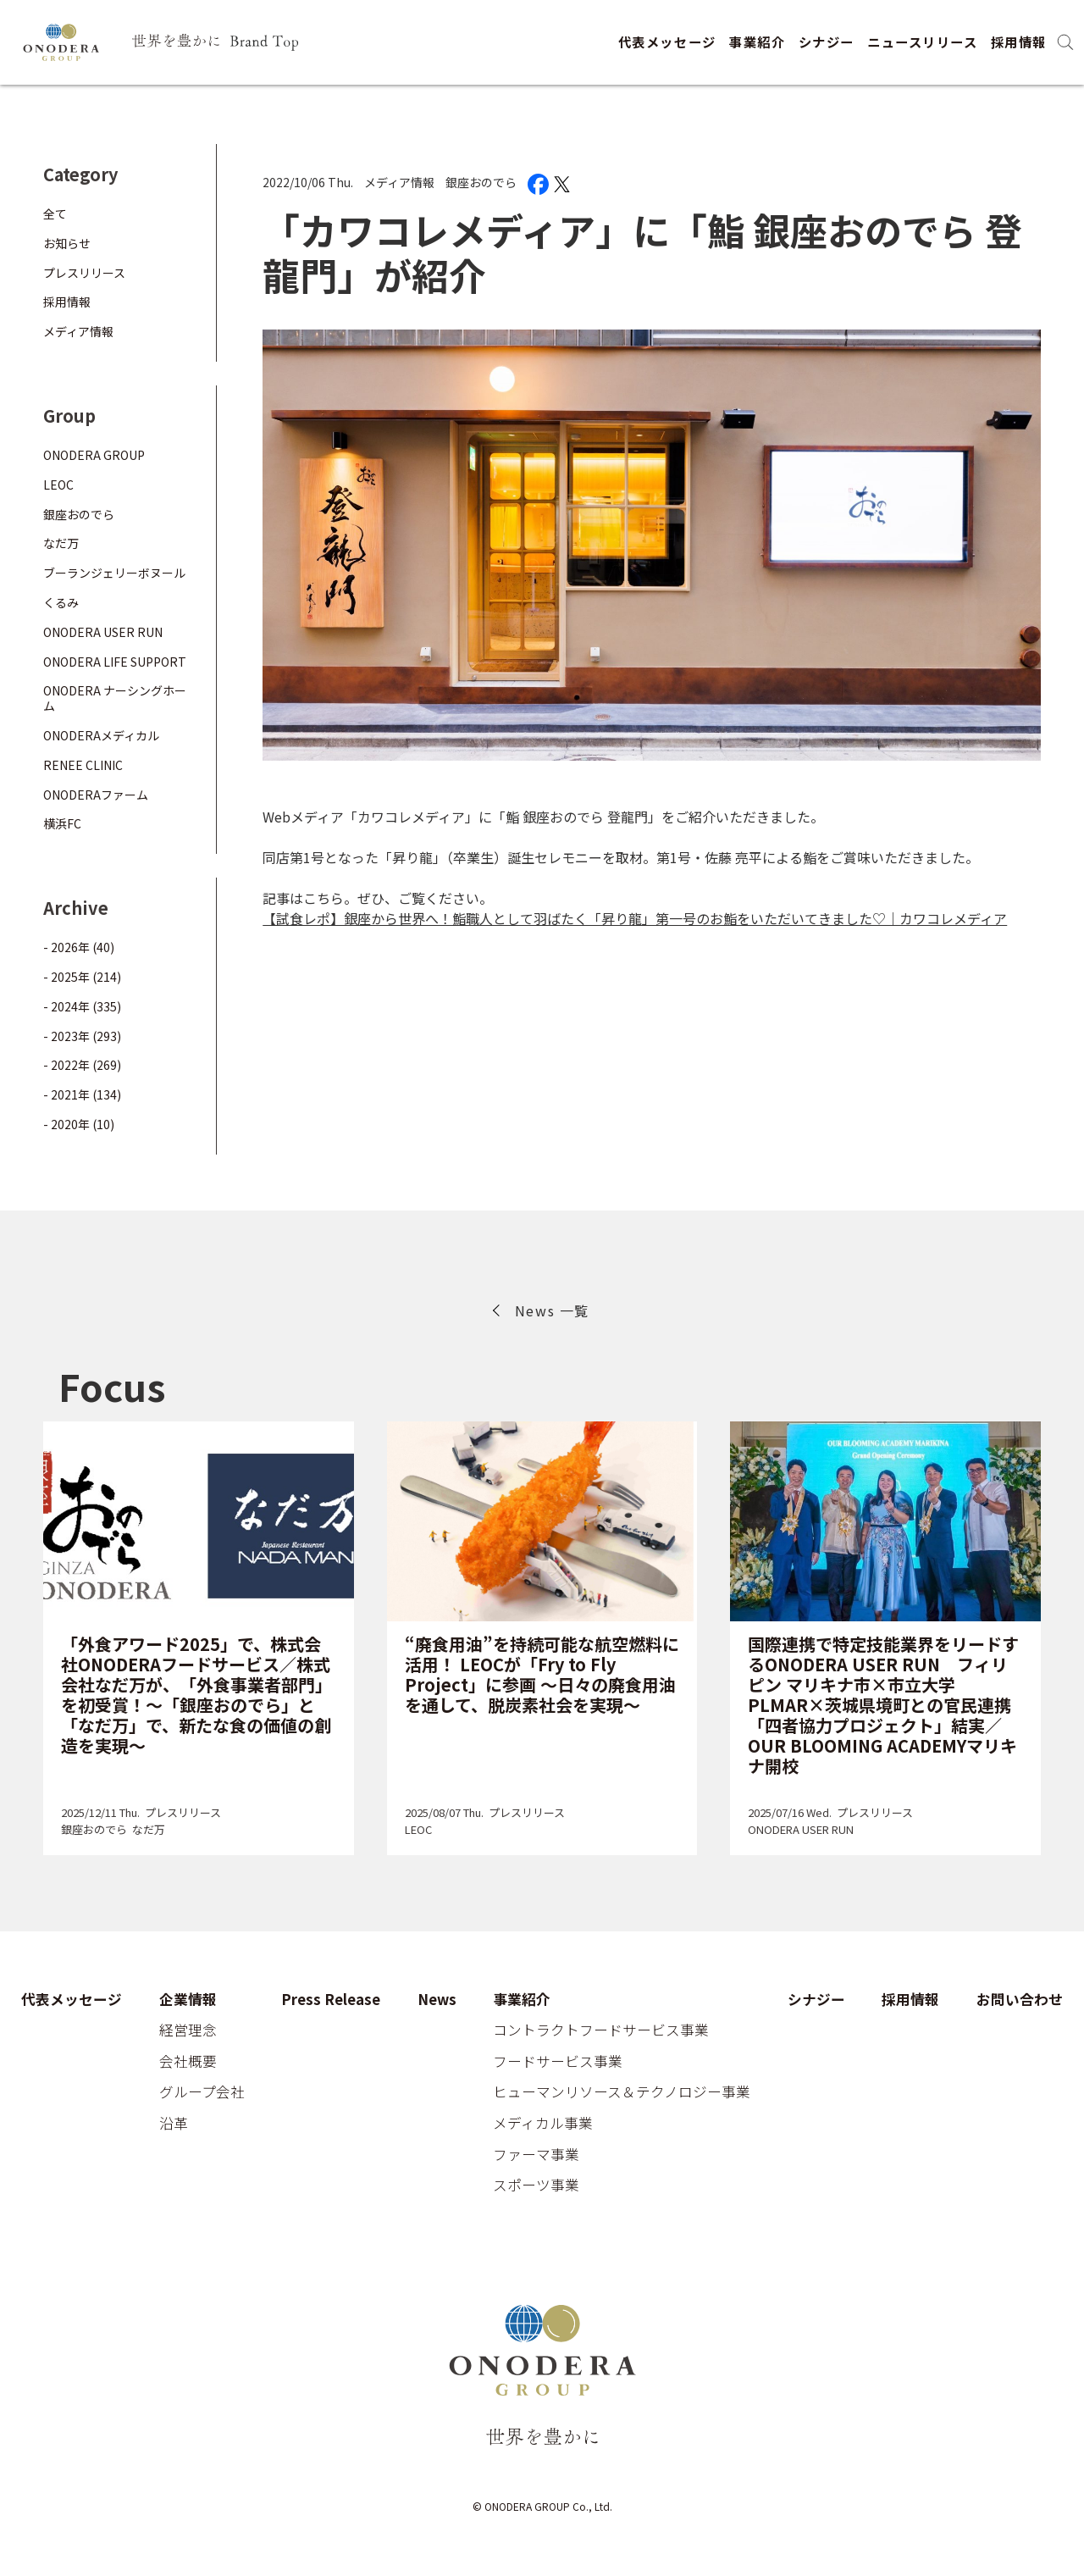  Describe the element at coordinates (83, 764) in the screenshot. I see `RENEE CLINIC` at that location.